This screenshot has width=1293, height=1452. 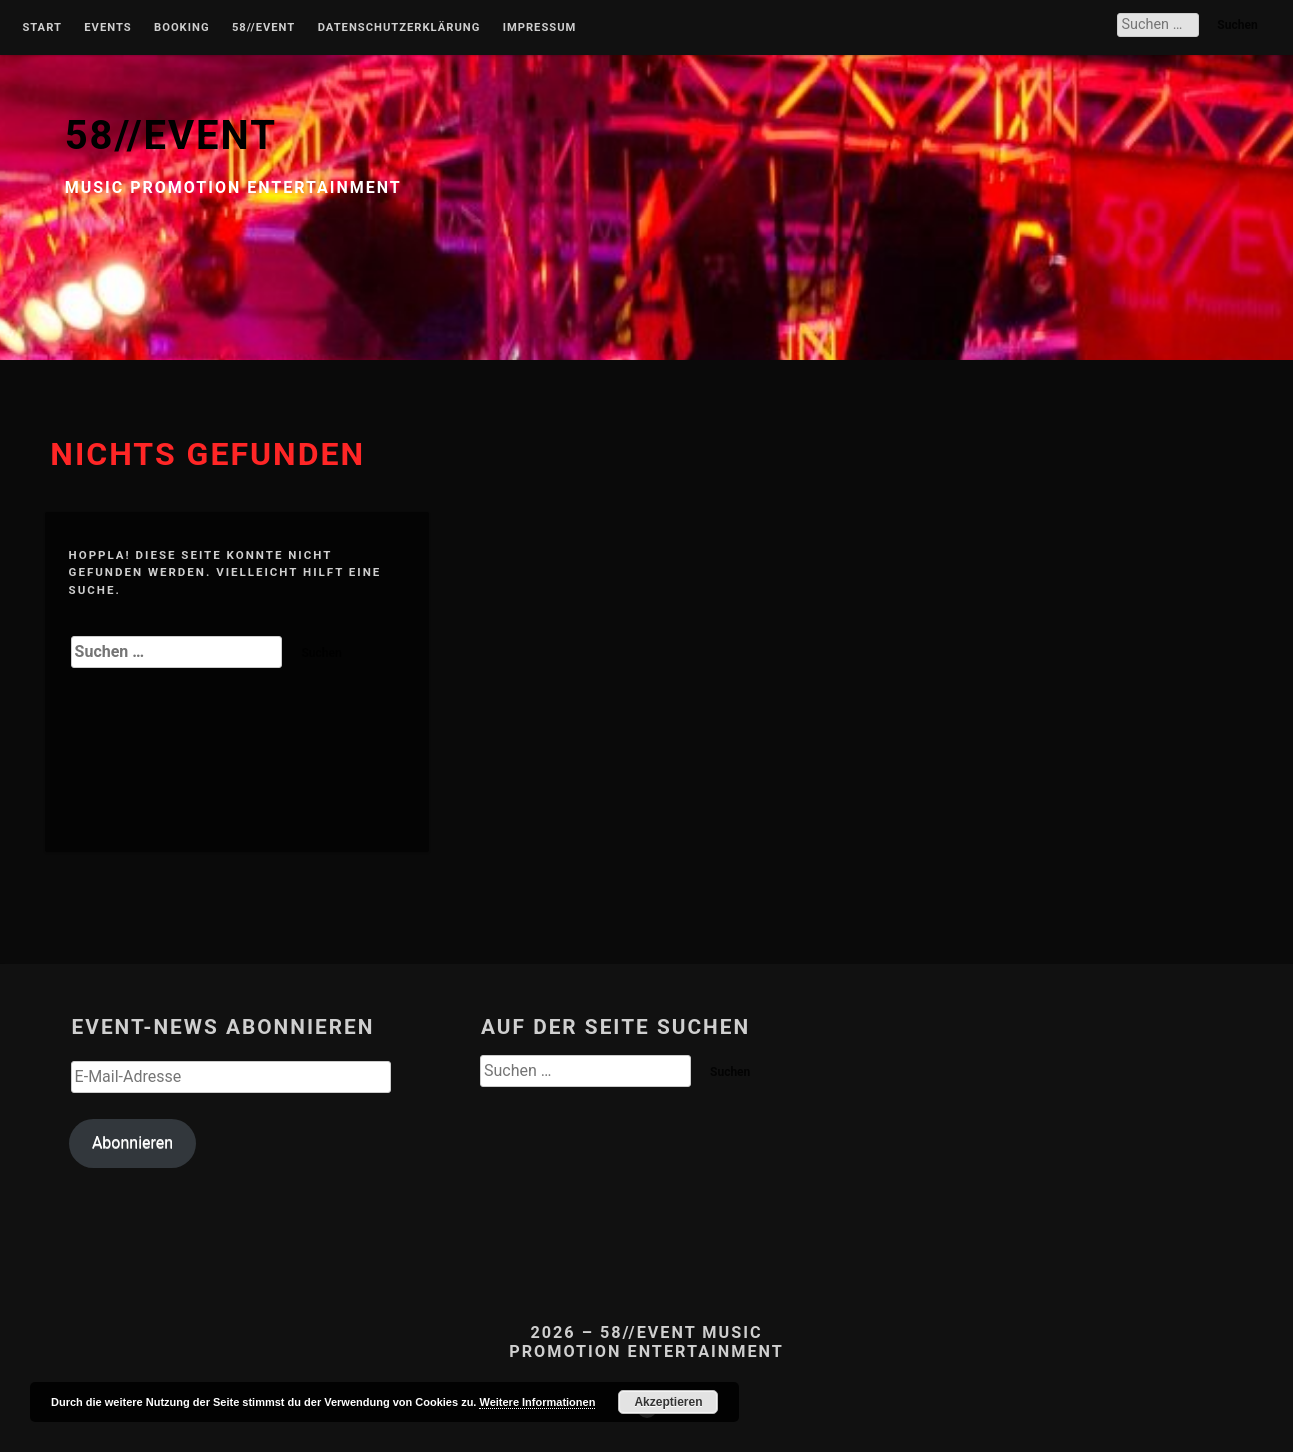 What do you see at coordinates (537, 1402) in the screenshot?
I see `Weitere Informationen` at bounding box center [537, 1402].